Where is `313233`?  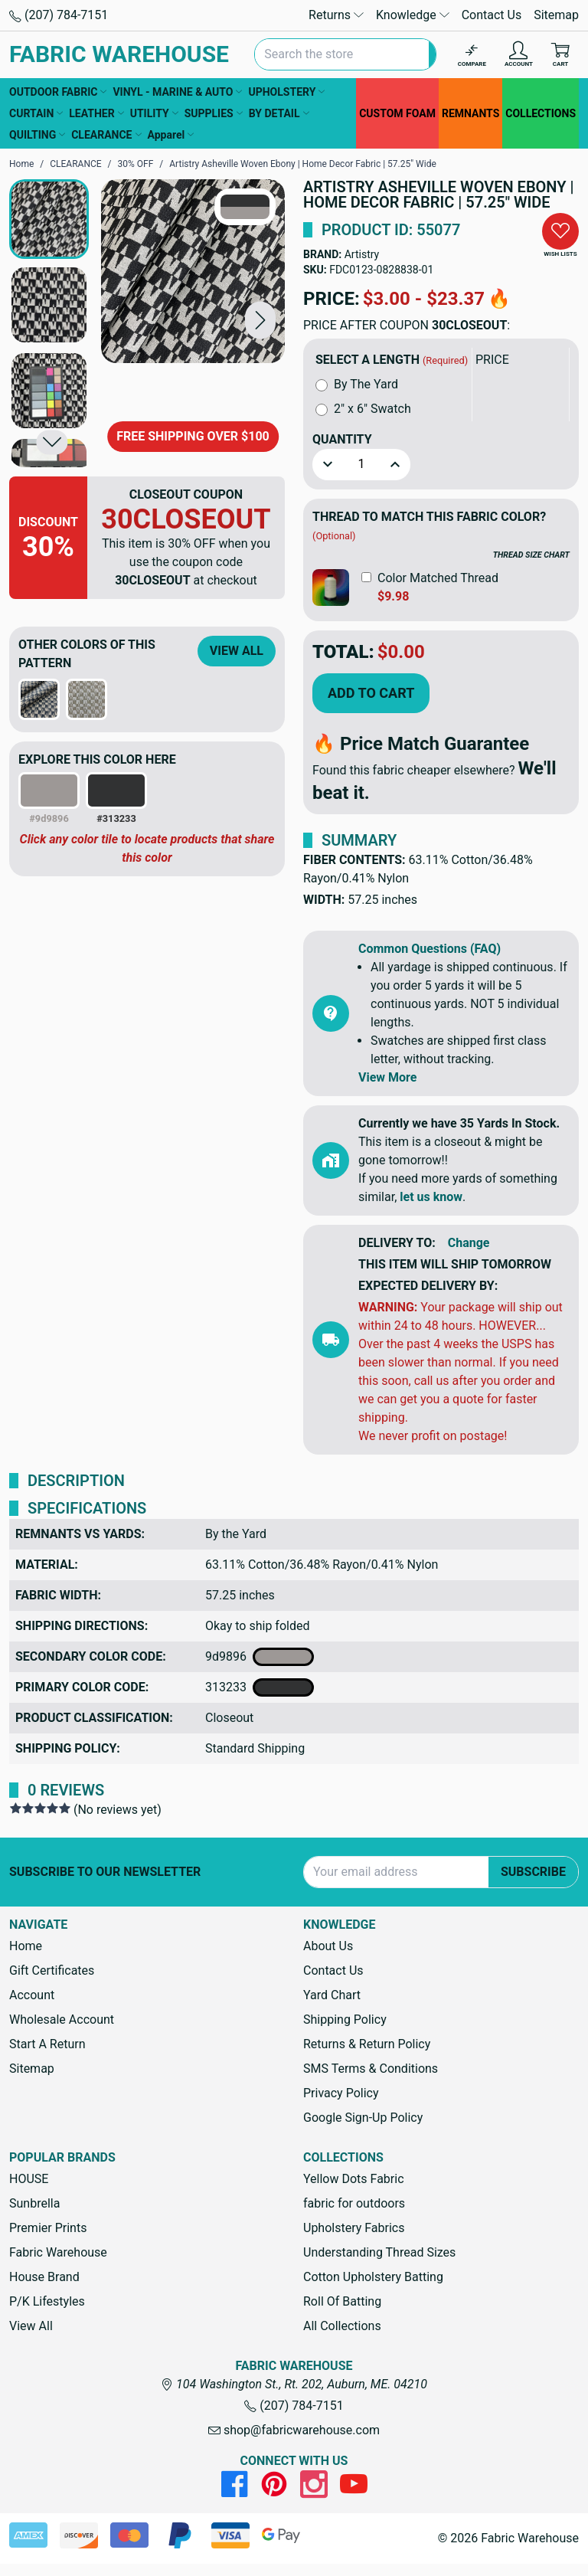
313233 is located at coordinates (259, 1687).